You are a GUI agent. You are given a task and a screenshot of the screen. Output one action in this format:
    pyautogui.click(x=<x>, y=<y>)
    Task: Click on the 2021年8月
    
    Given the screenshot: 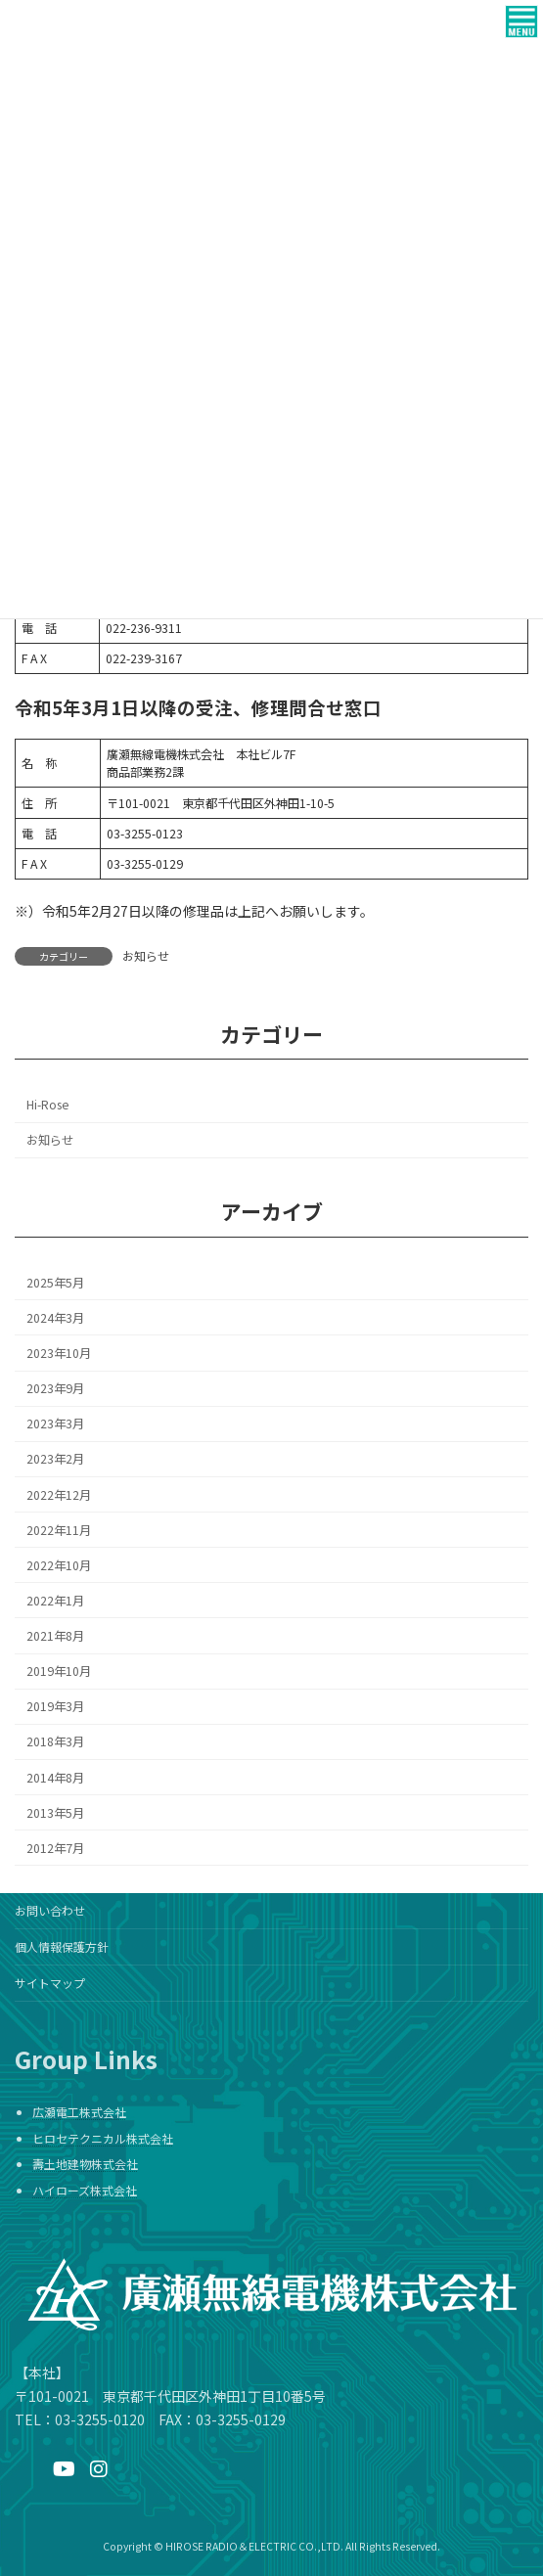 What is the action you would take?
    pyautogui.click(x=55, y=1636)
    